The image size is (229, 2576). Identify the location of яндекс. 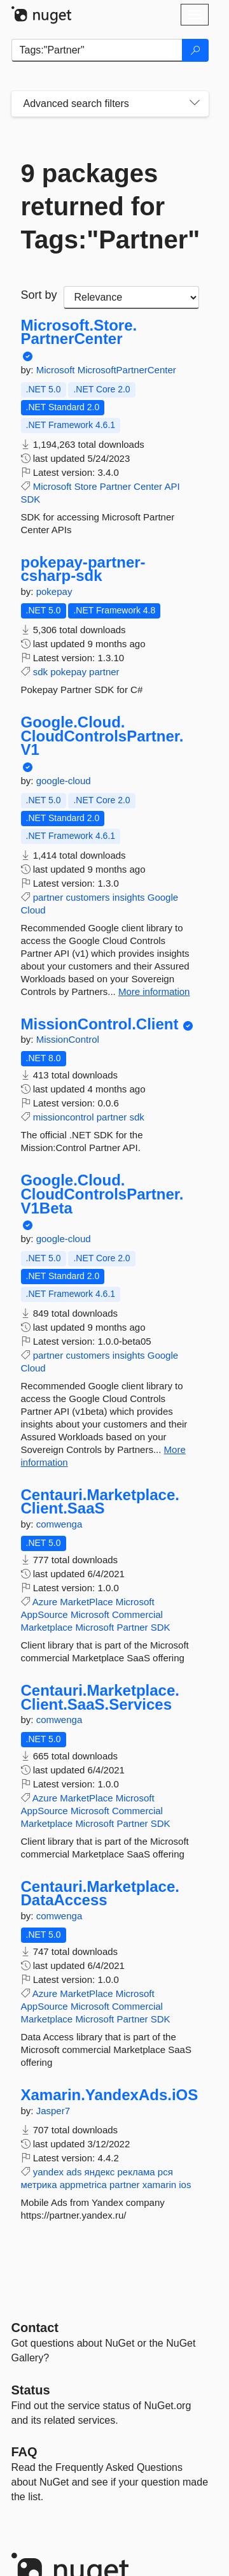
(100, 2171).